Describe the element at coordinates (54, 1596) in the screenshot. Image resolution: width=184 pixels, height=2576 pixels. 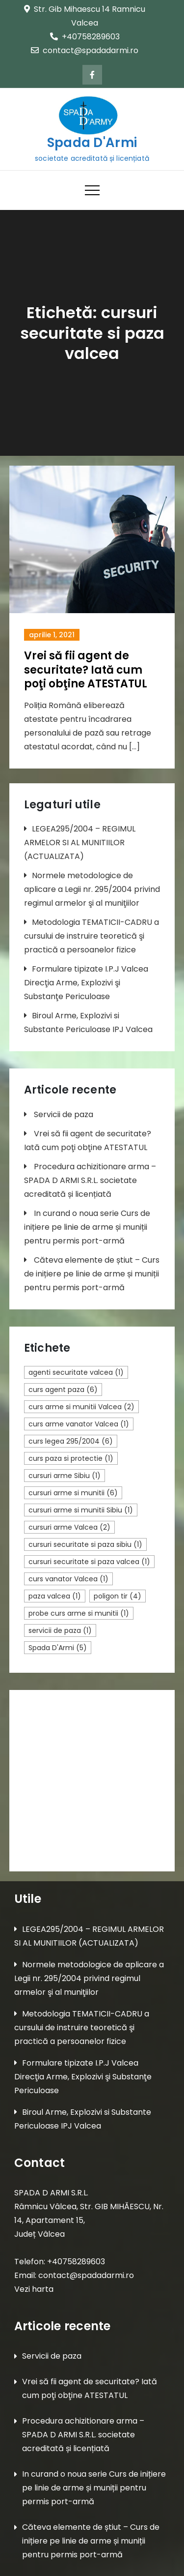
I see `paza valcea [paza valcea (1 element)]` at that location.